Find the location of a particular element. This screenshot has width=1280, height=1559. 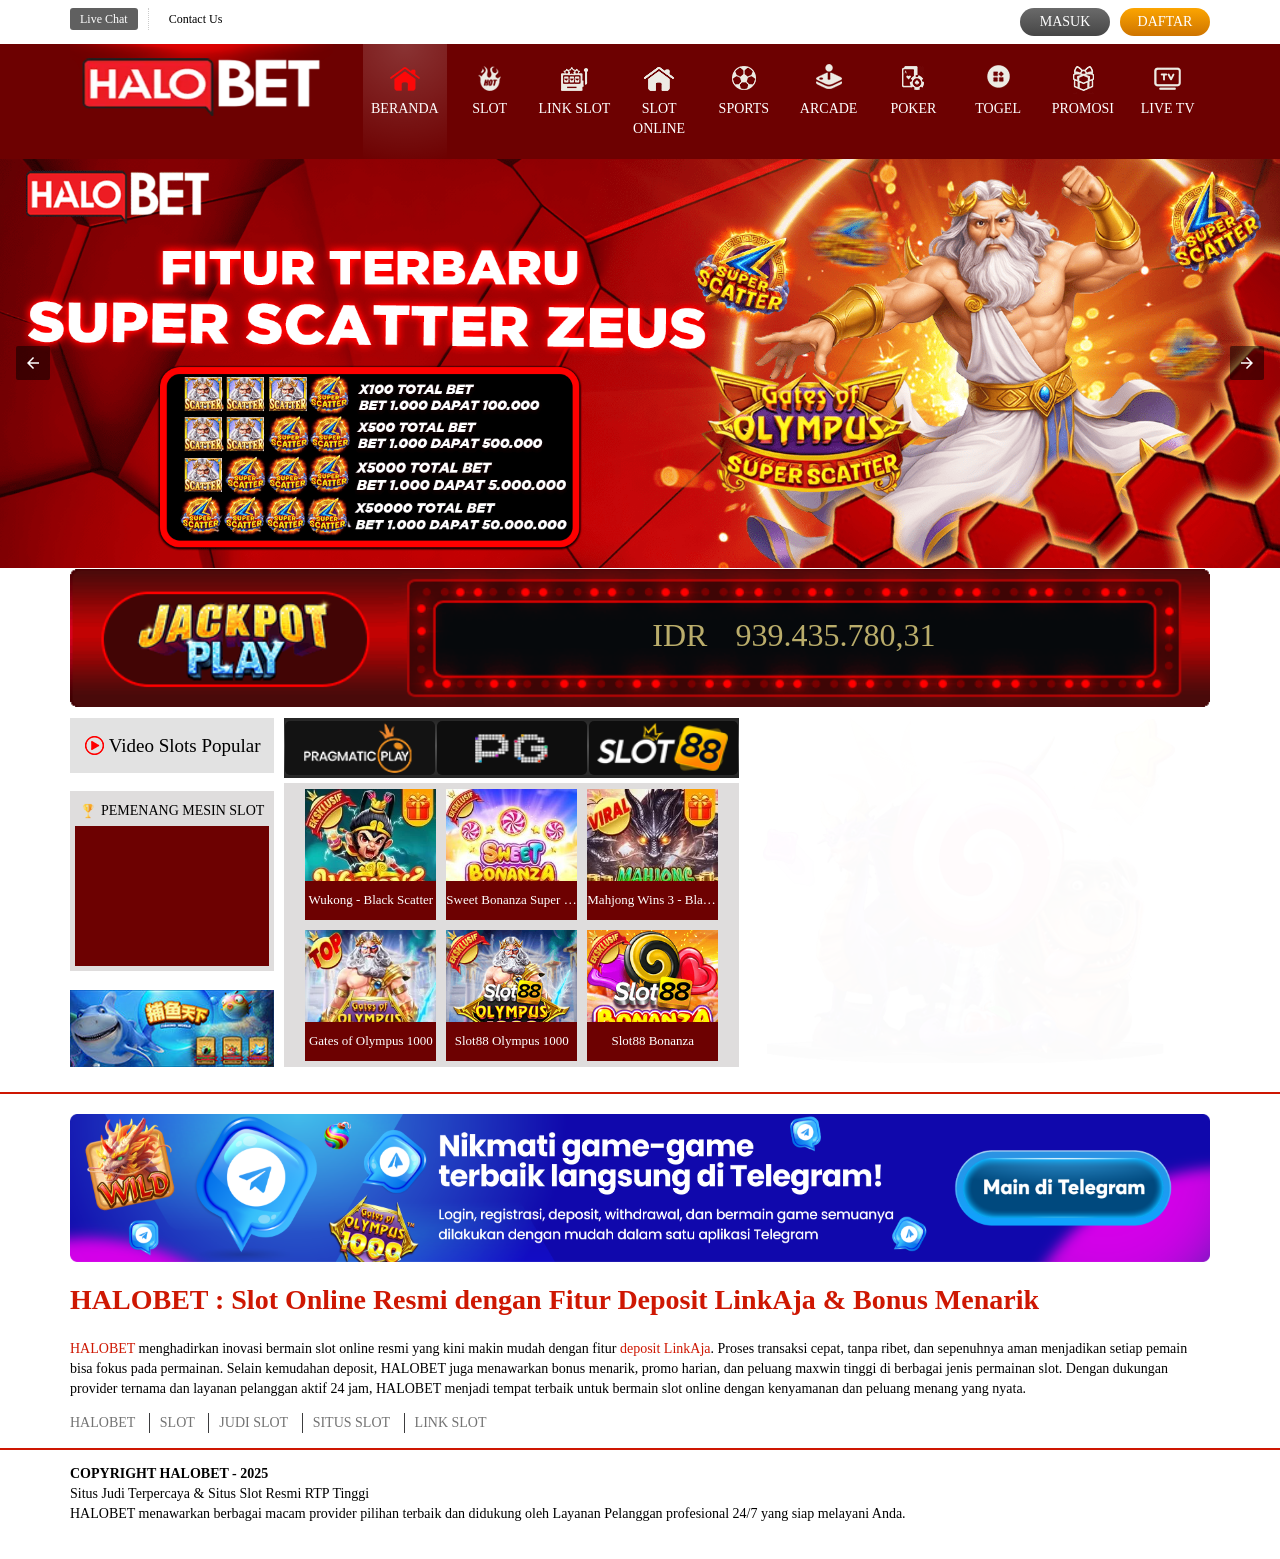

Poker is located at coordinates (913, 90).